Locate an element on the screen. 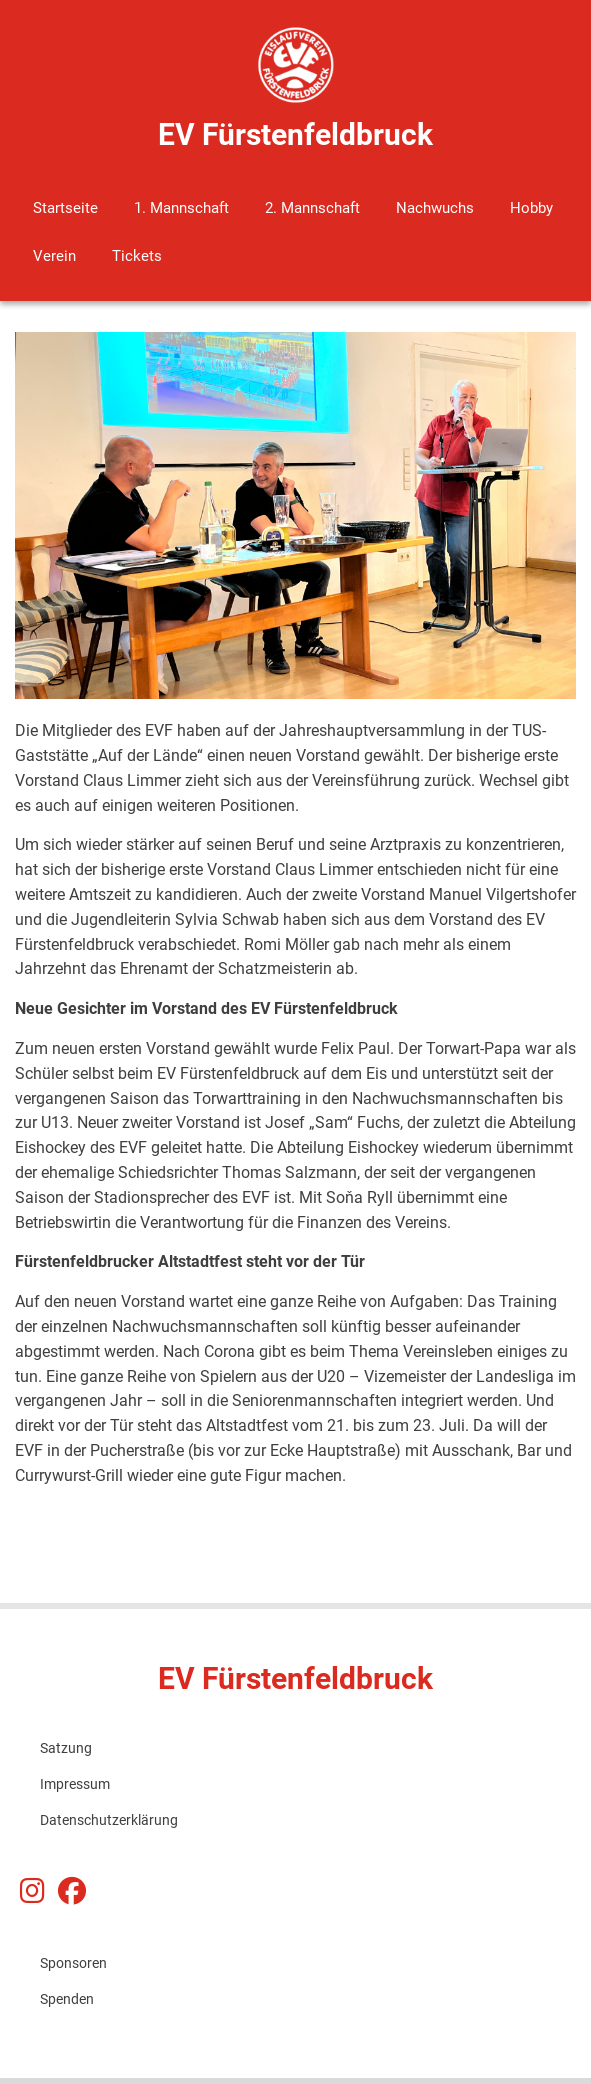 The width and height of the screenshot is (591, 2084). Impressum is located at coordinates (75, 1784).